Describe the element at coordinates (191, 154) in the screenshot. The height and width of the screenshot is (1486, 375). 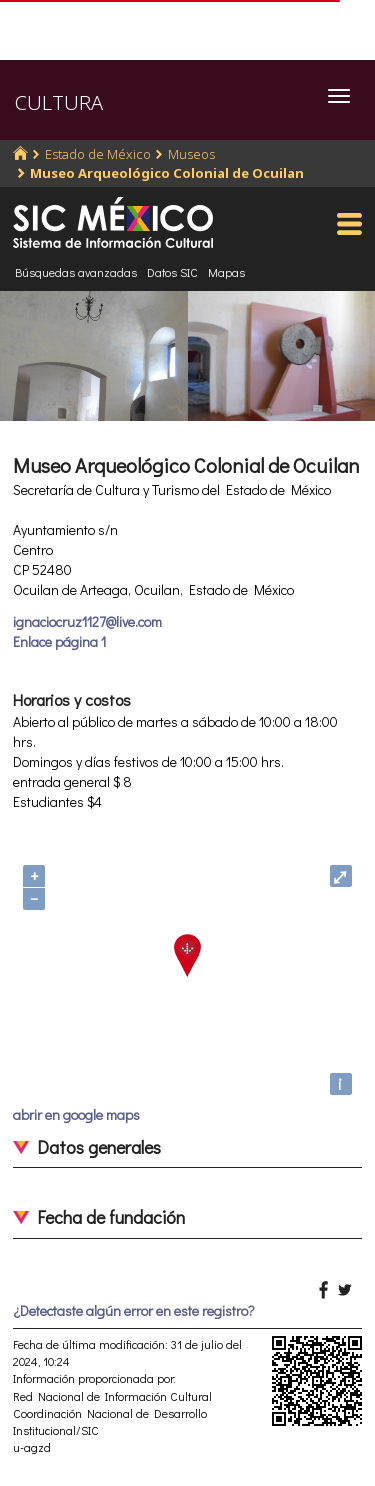
I see `Museos` at that location.